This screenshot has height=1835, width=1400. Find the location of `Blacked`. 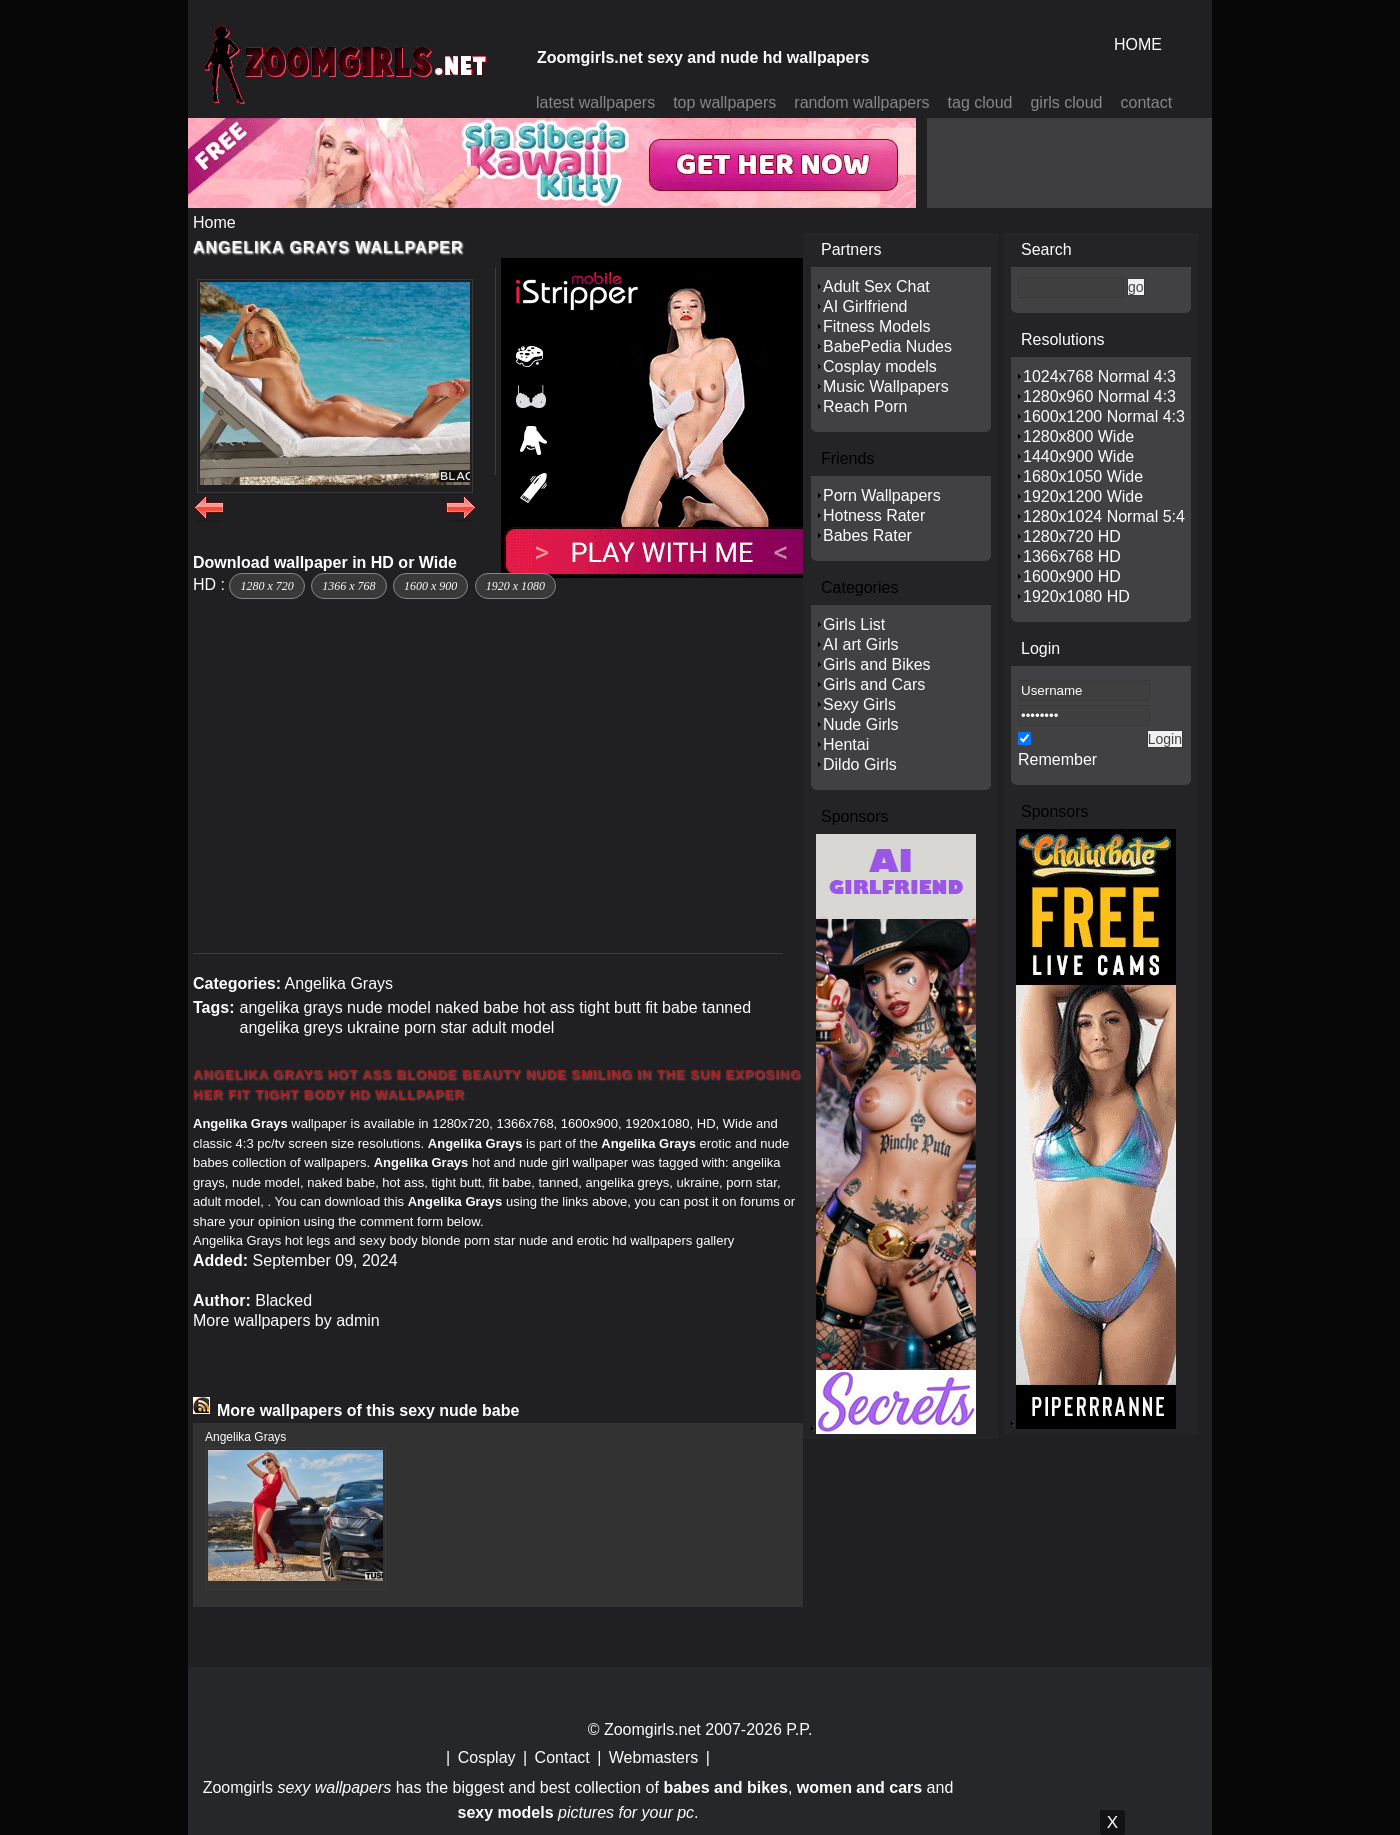

Blacked is located at coordinates (283, 1300).